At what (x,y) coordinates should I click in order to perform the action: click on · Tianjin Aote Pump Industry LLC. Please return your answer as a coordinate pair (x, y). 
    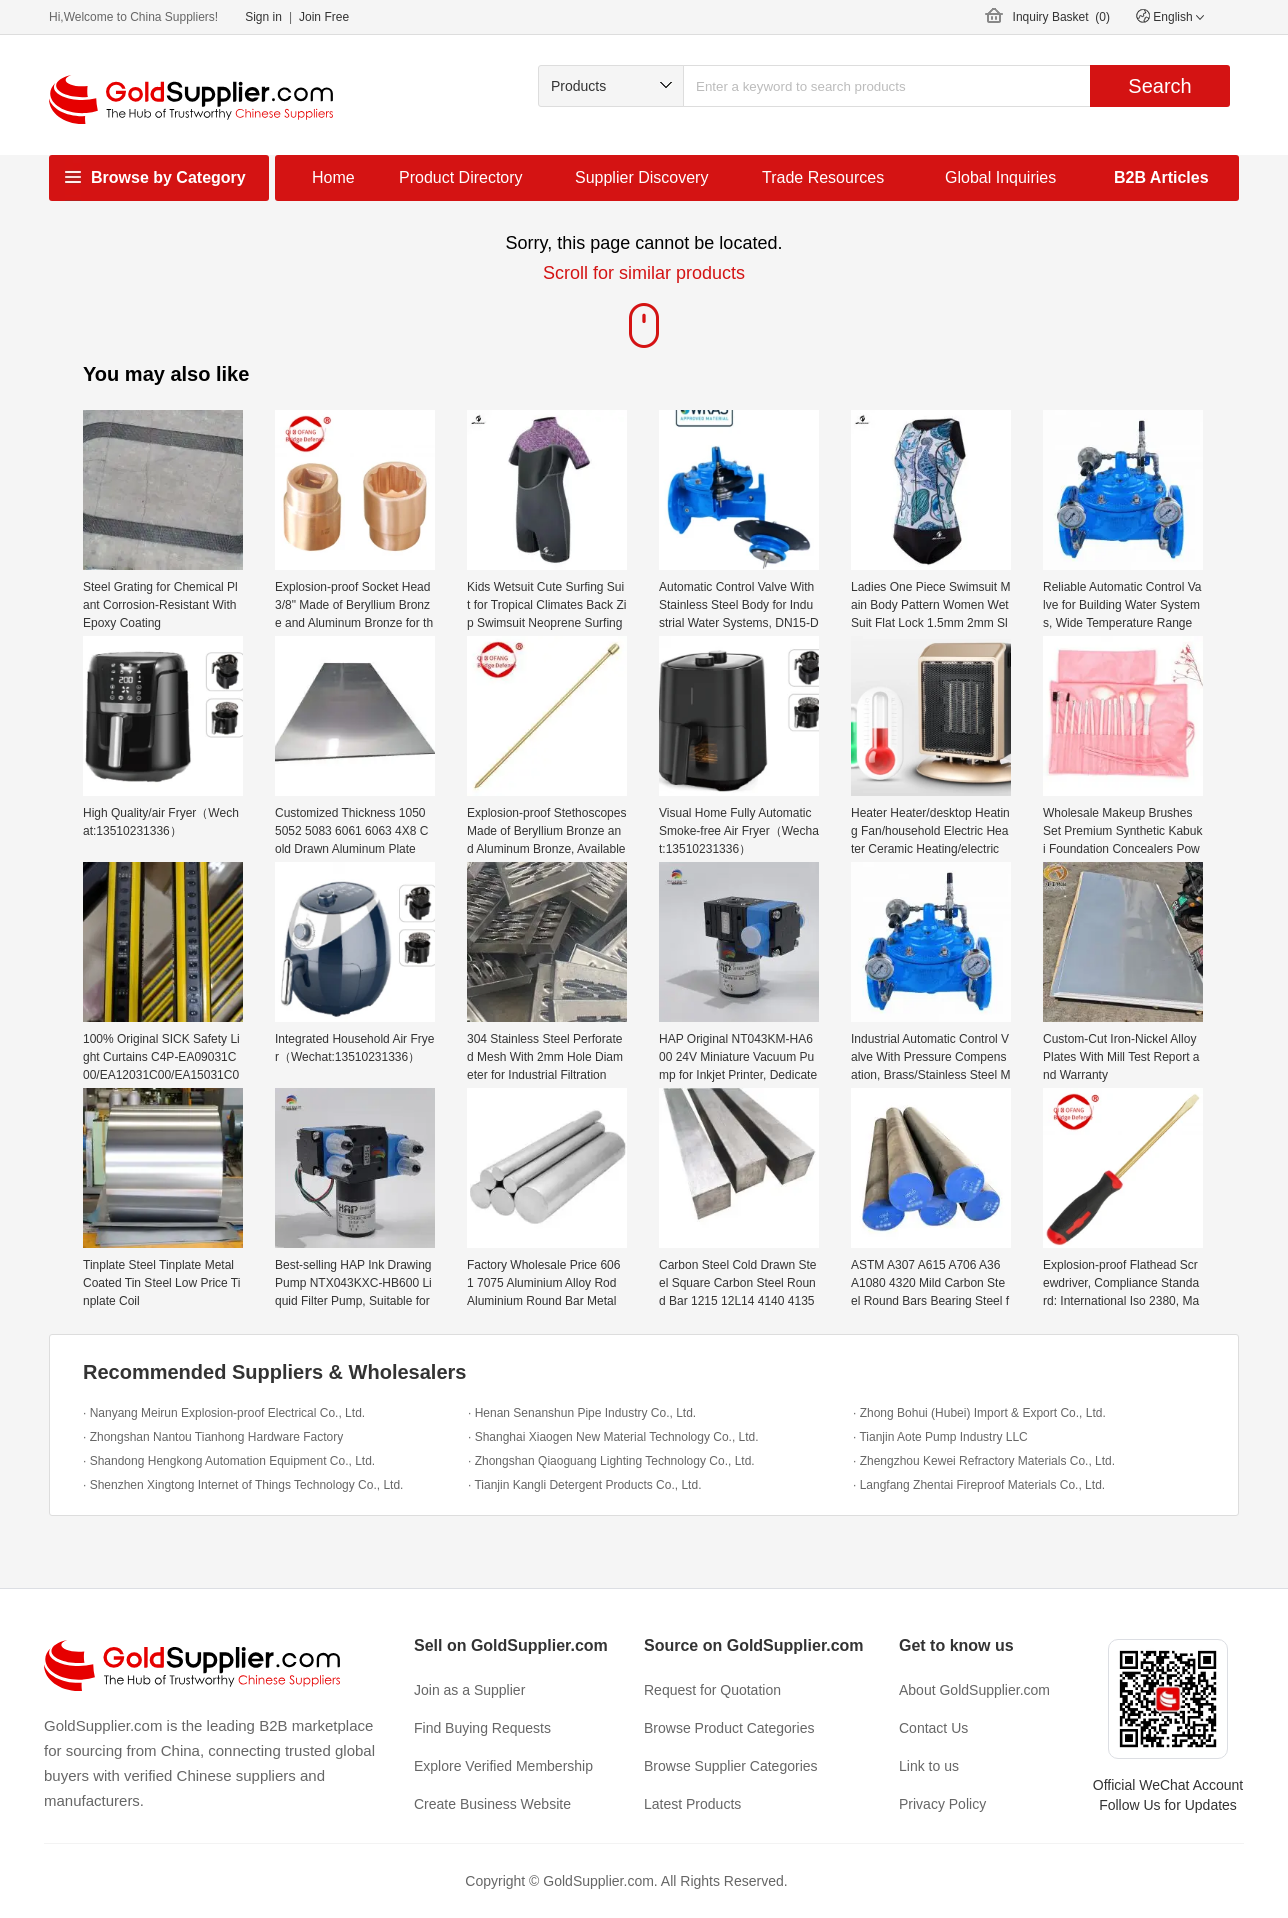
    Looking at the image, I should click on (940, 1437).